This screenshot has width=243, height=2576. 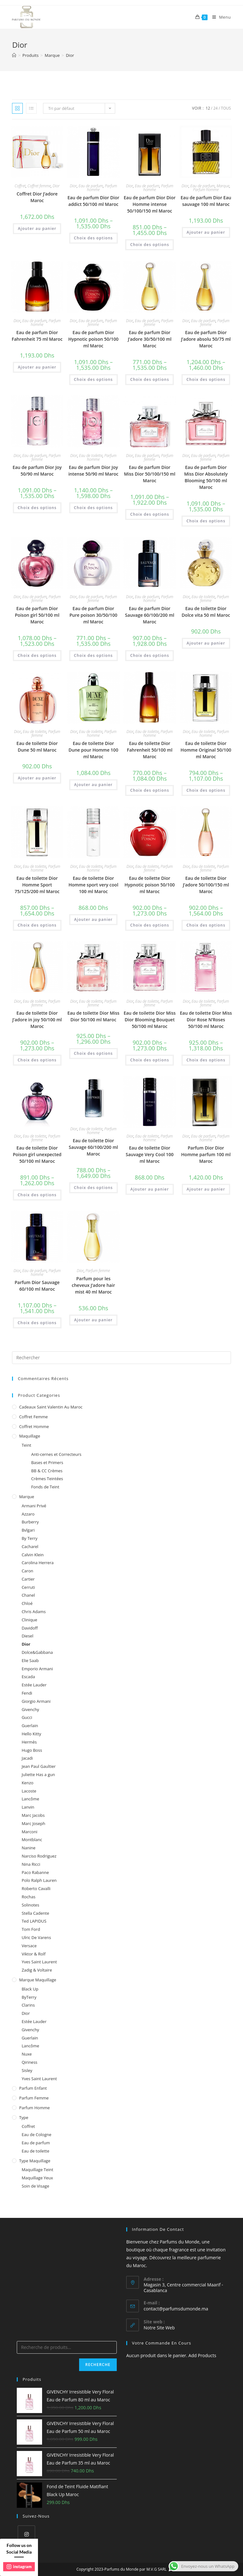 I want to click on Chanel, so click(x=28, y=1595).